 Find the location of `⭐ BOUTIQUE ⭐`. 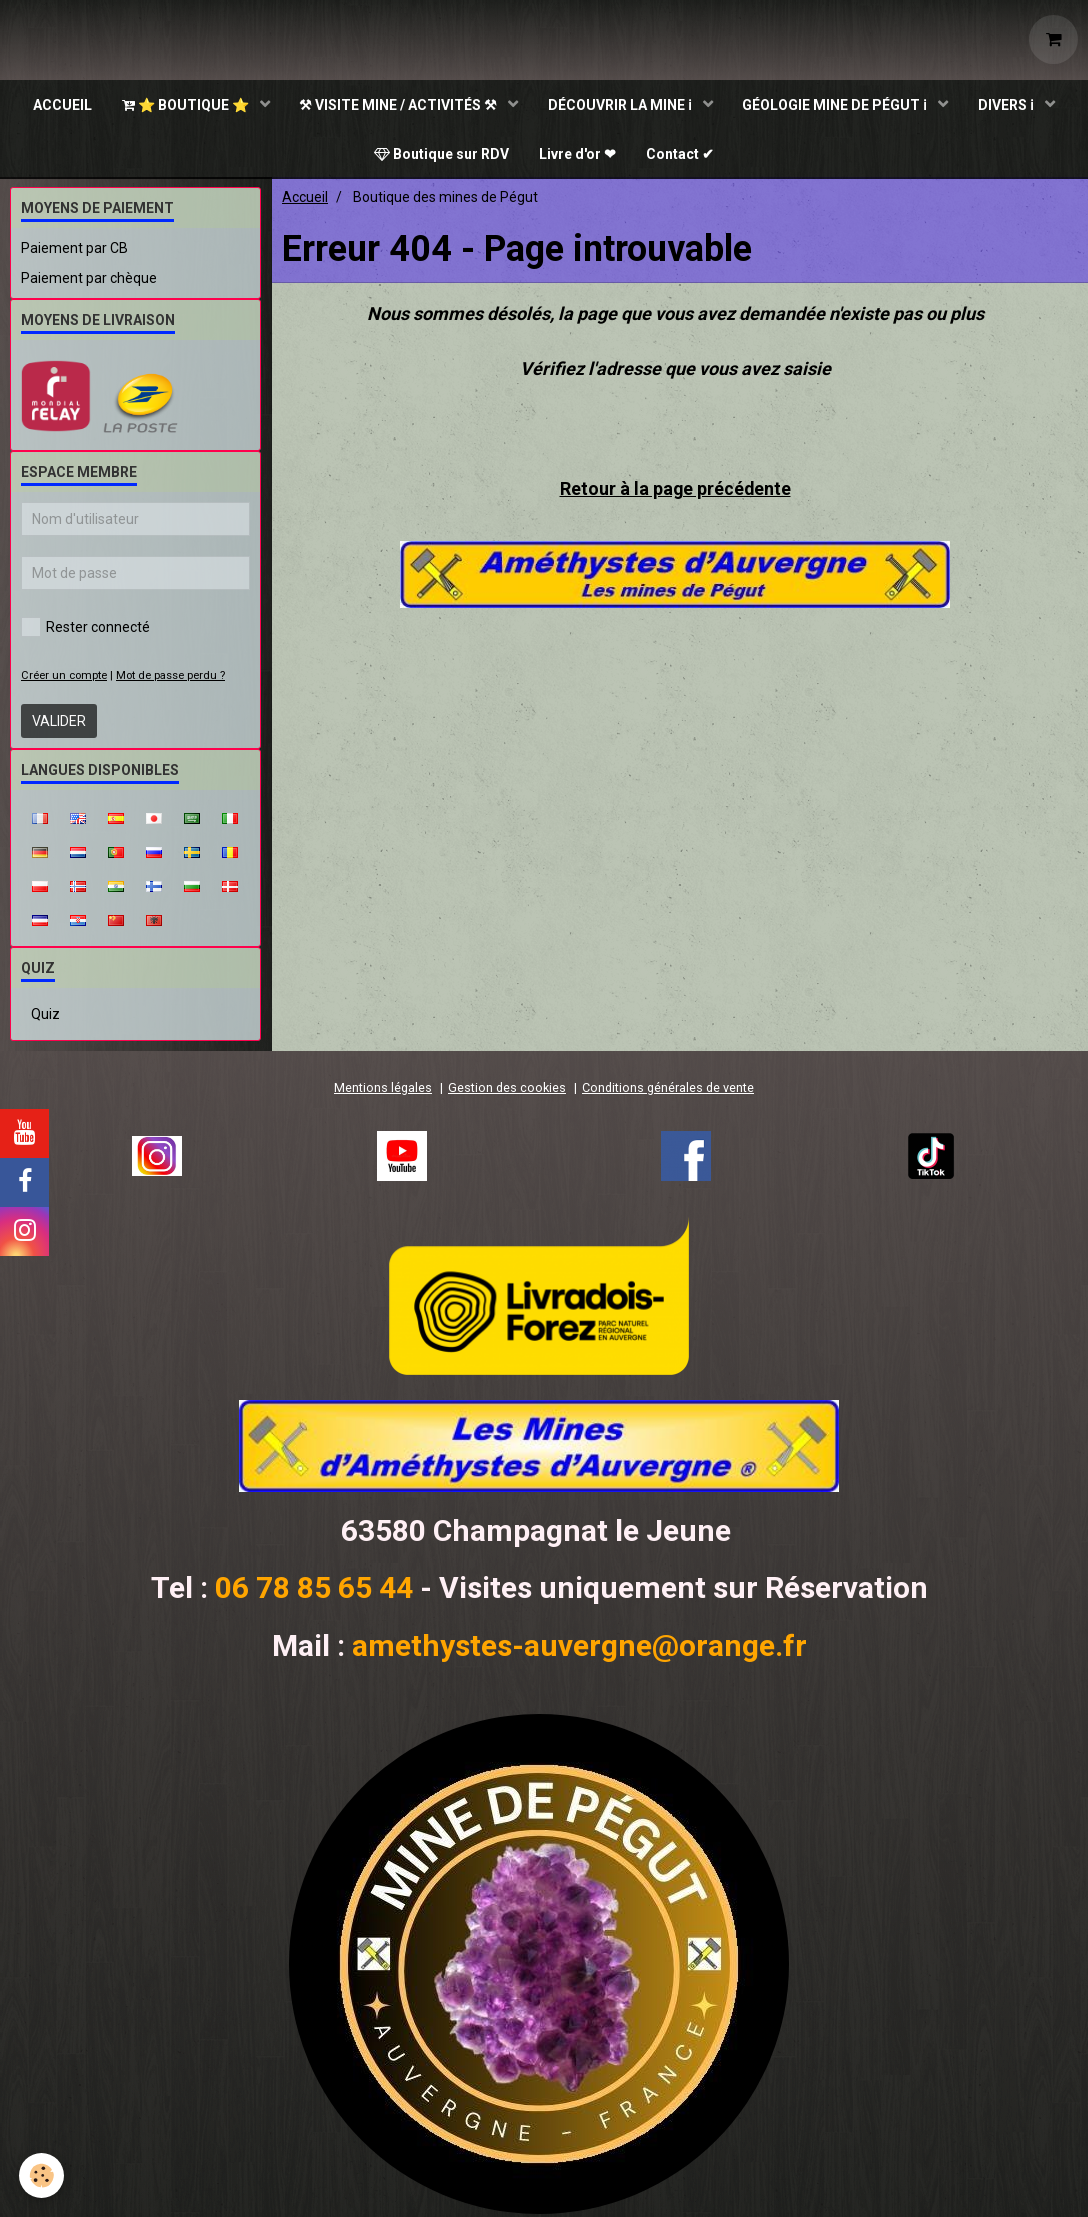

⭐ BOUTIQUE ⭐ is located at coordinates (186, 105).